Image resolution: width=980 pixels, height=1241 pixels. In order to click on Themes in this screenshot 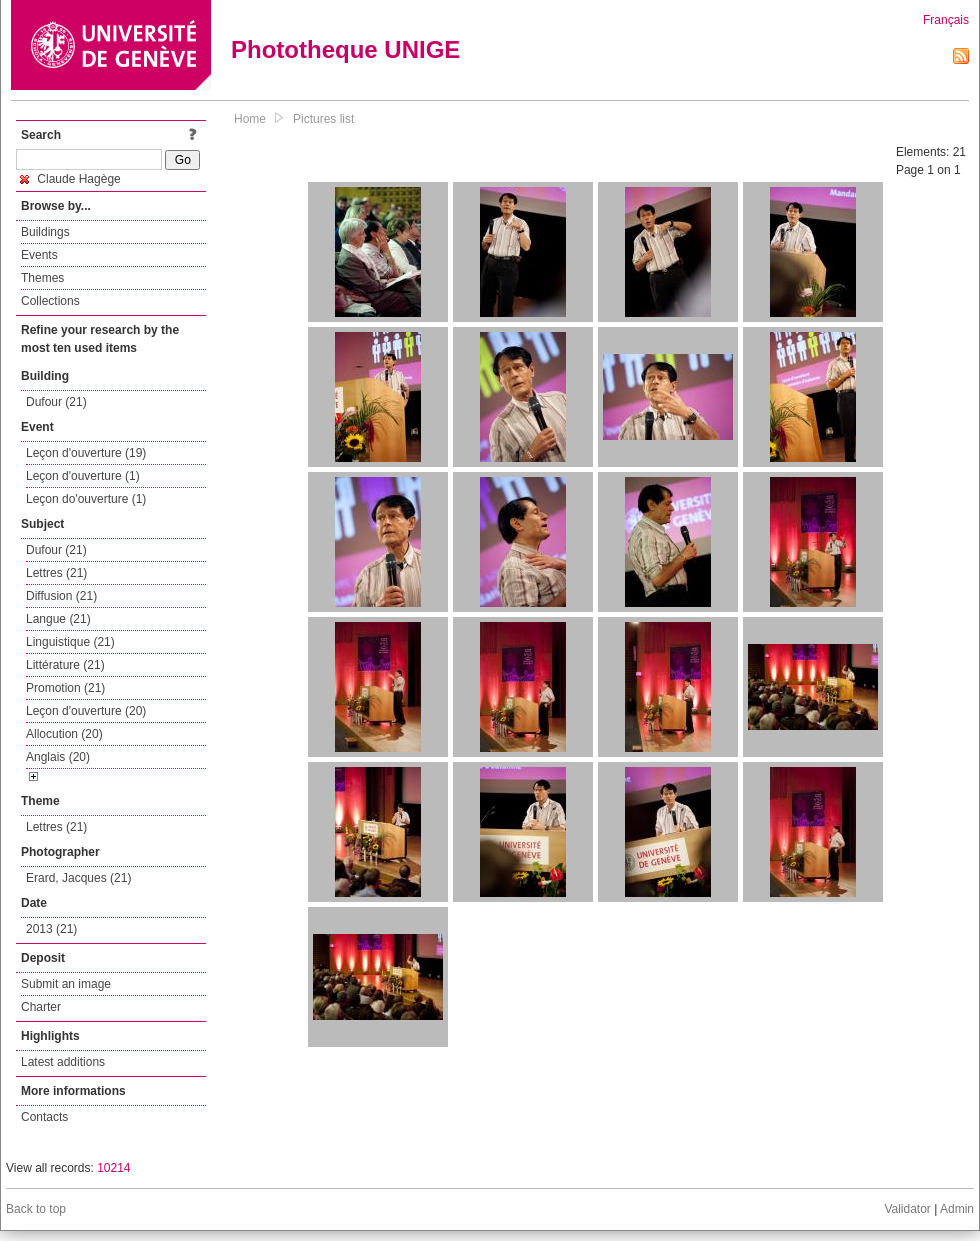, I will do `click(42, 278)`.